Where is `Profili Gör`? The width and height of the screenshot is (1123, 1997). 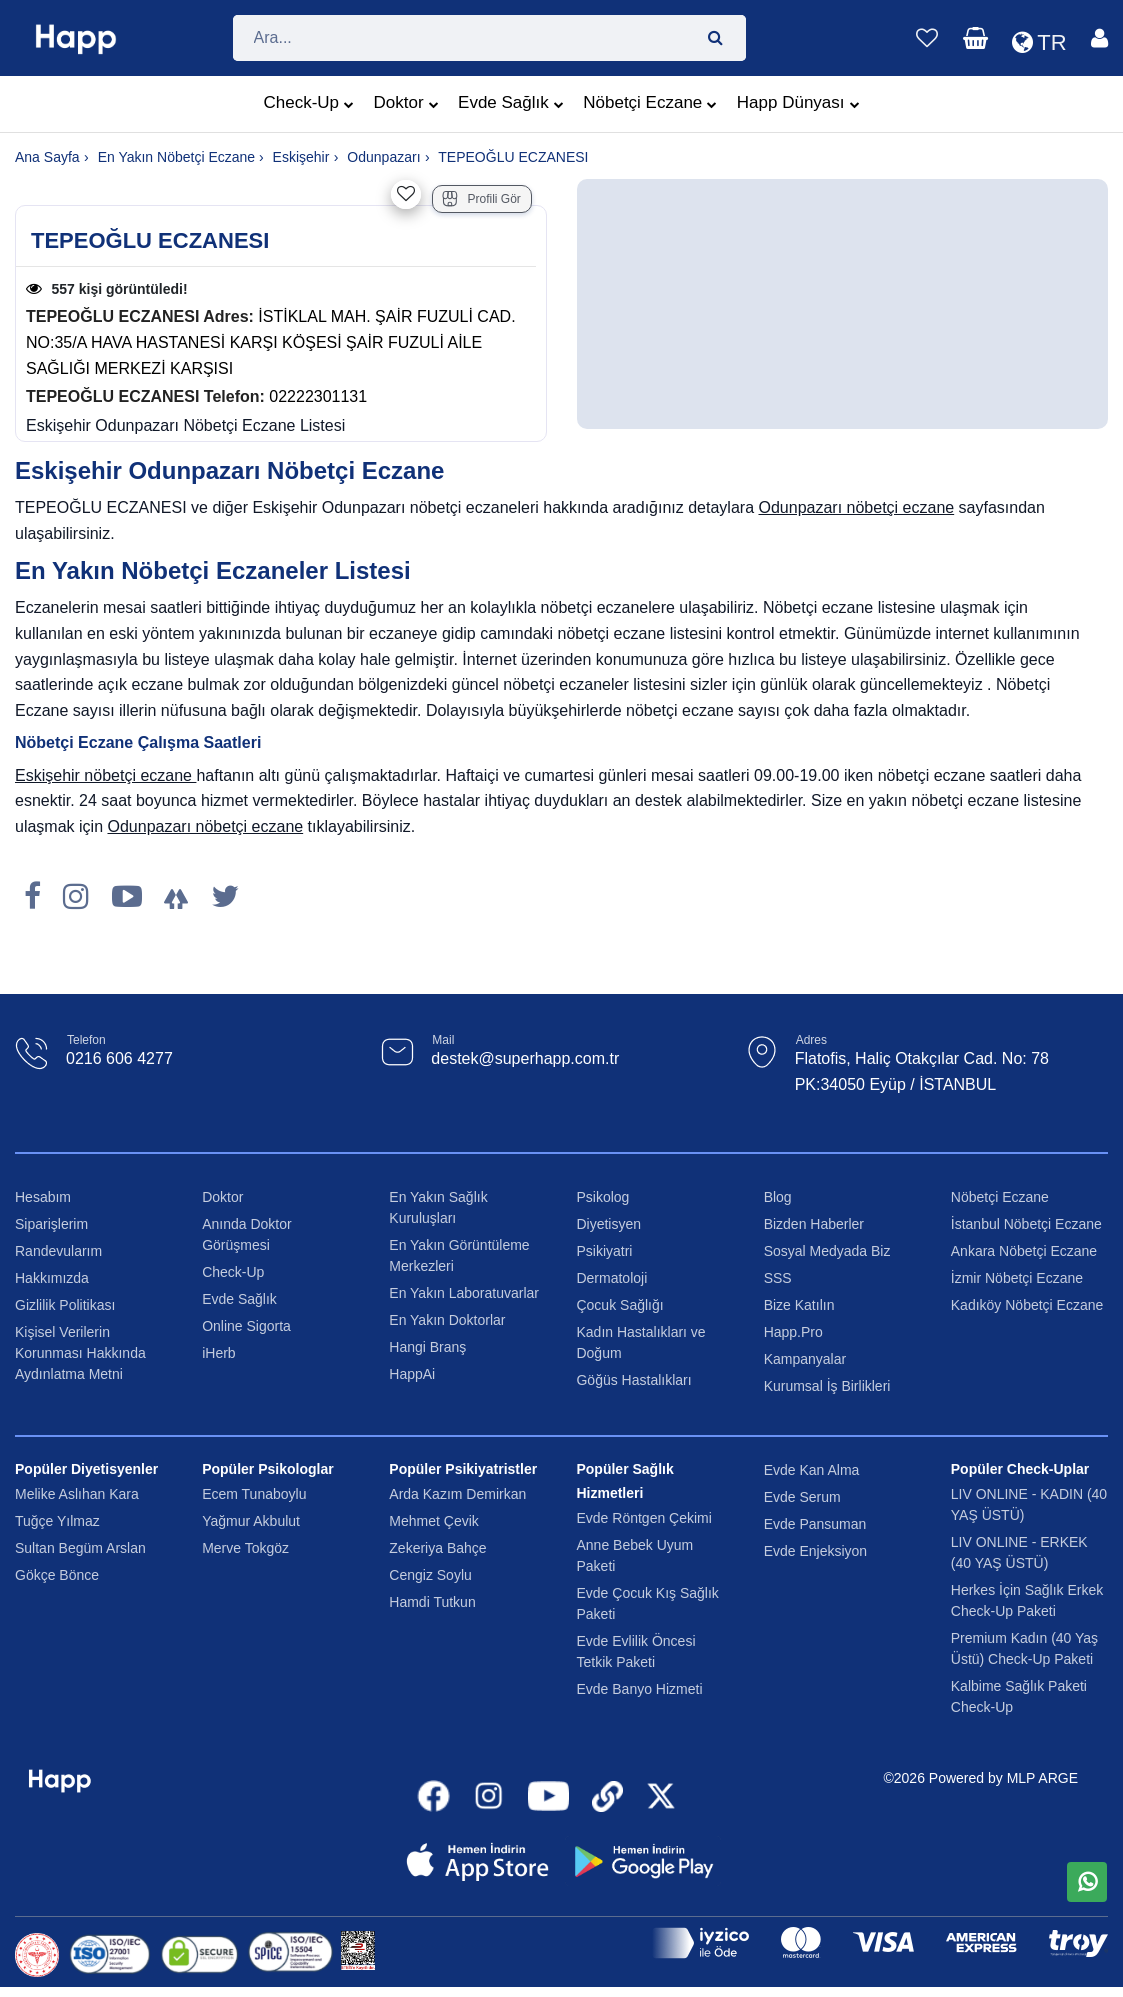 Profili Gör is located at coordinates (481, 199).